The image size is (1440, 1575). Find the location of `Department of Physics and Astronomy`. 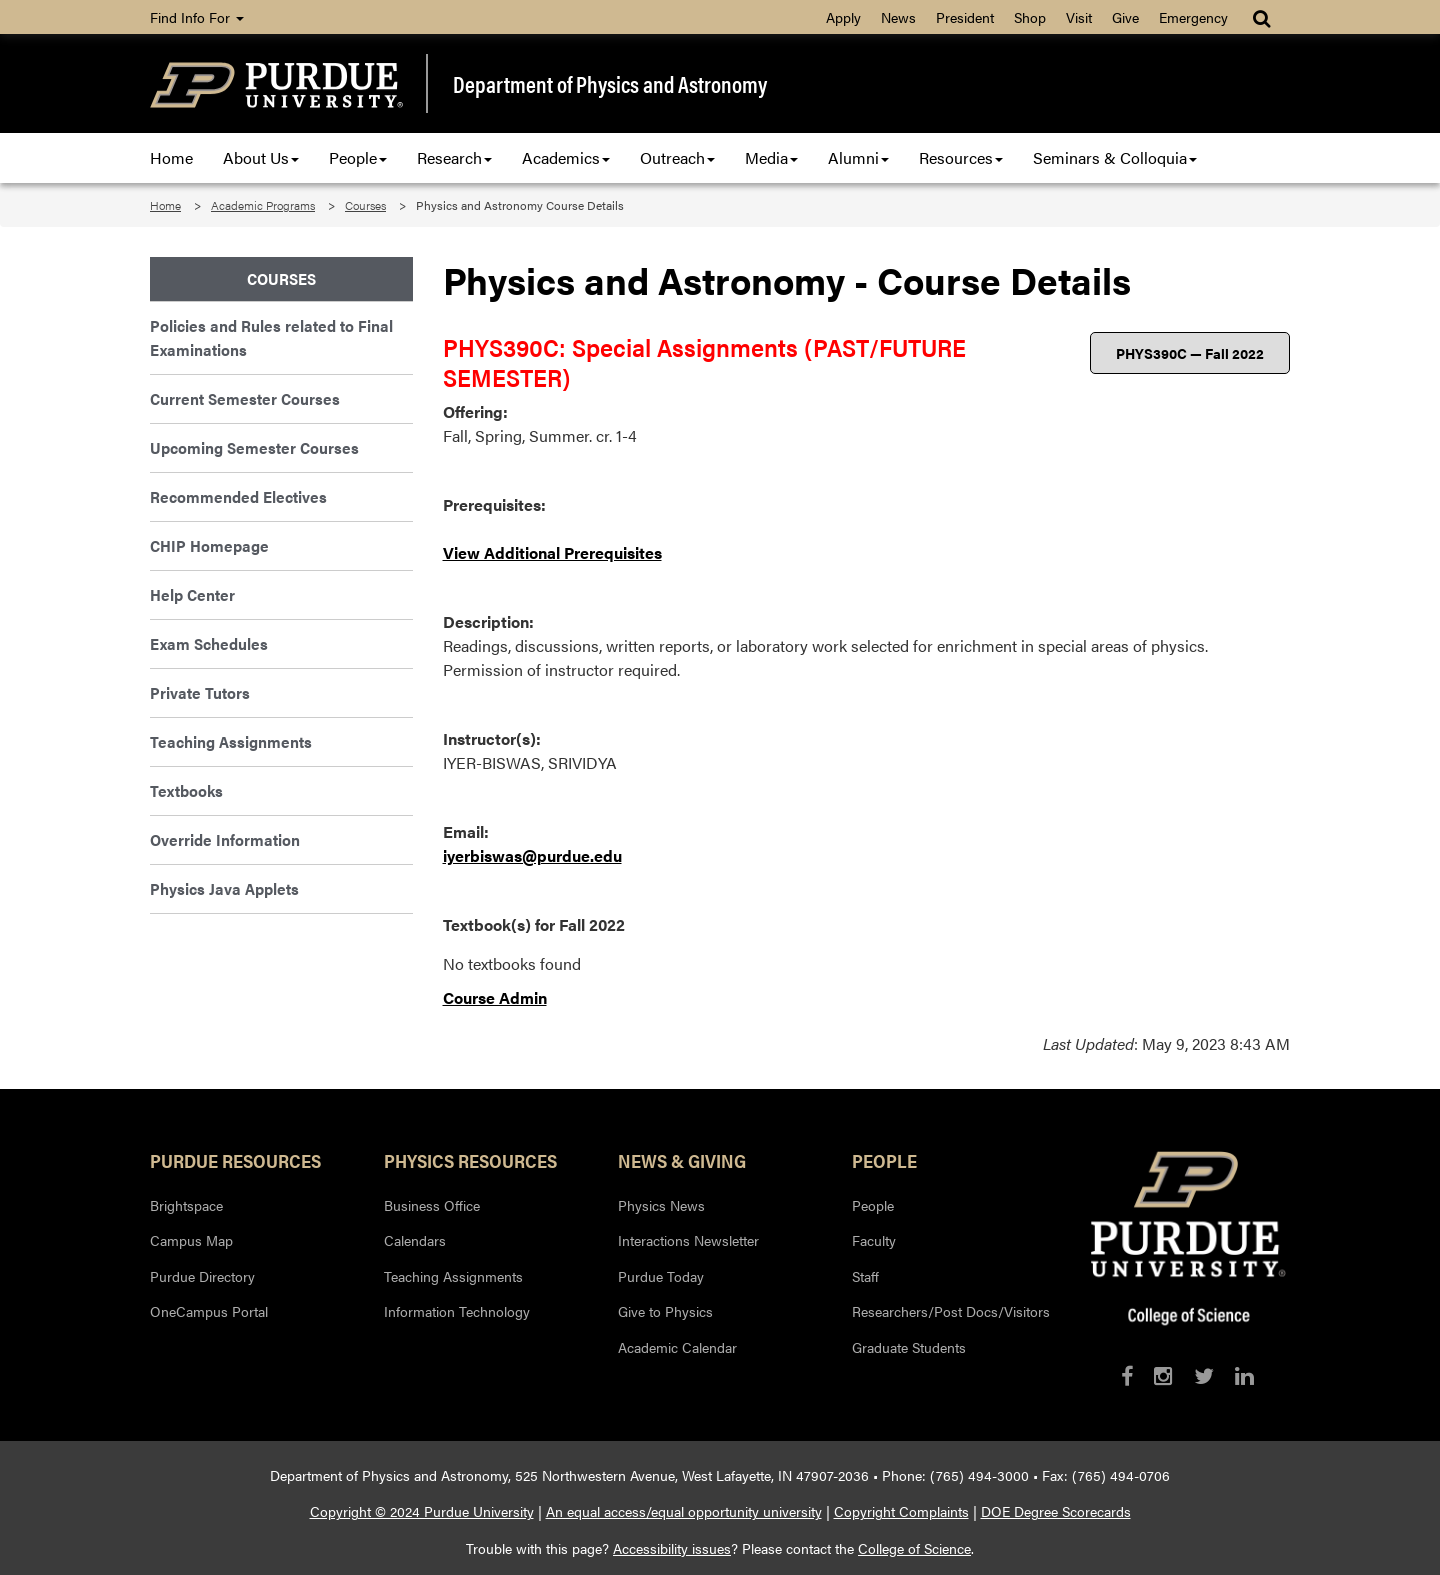

Department of Physics and Astronomy is located at coordinates (610, 84).